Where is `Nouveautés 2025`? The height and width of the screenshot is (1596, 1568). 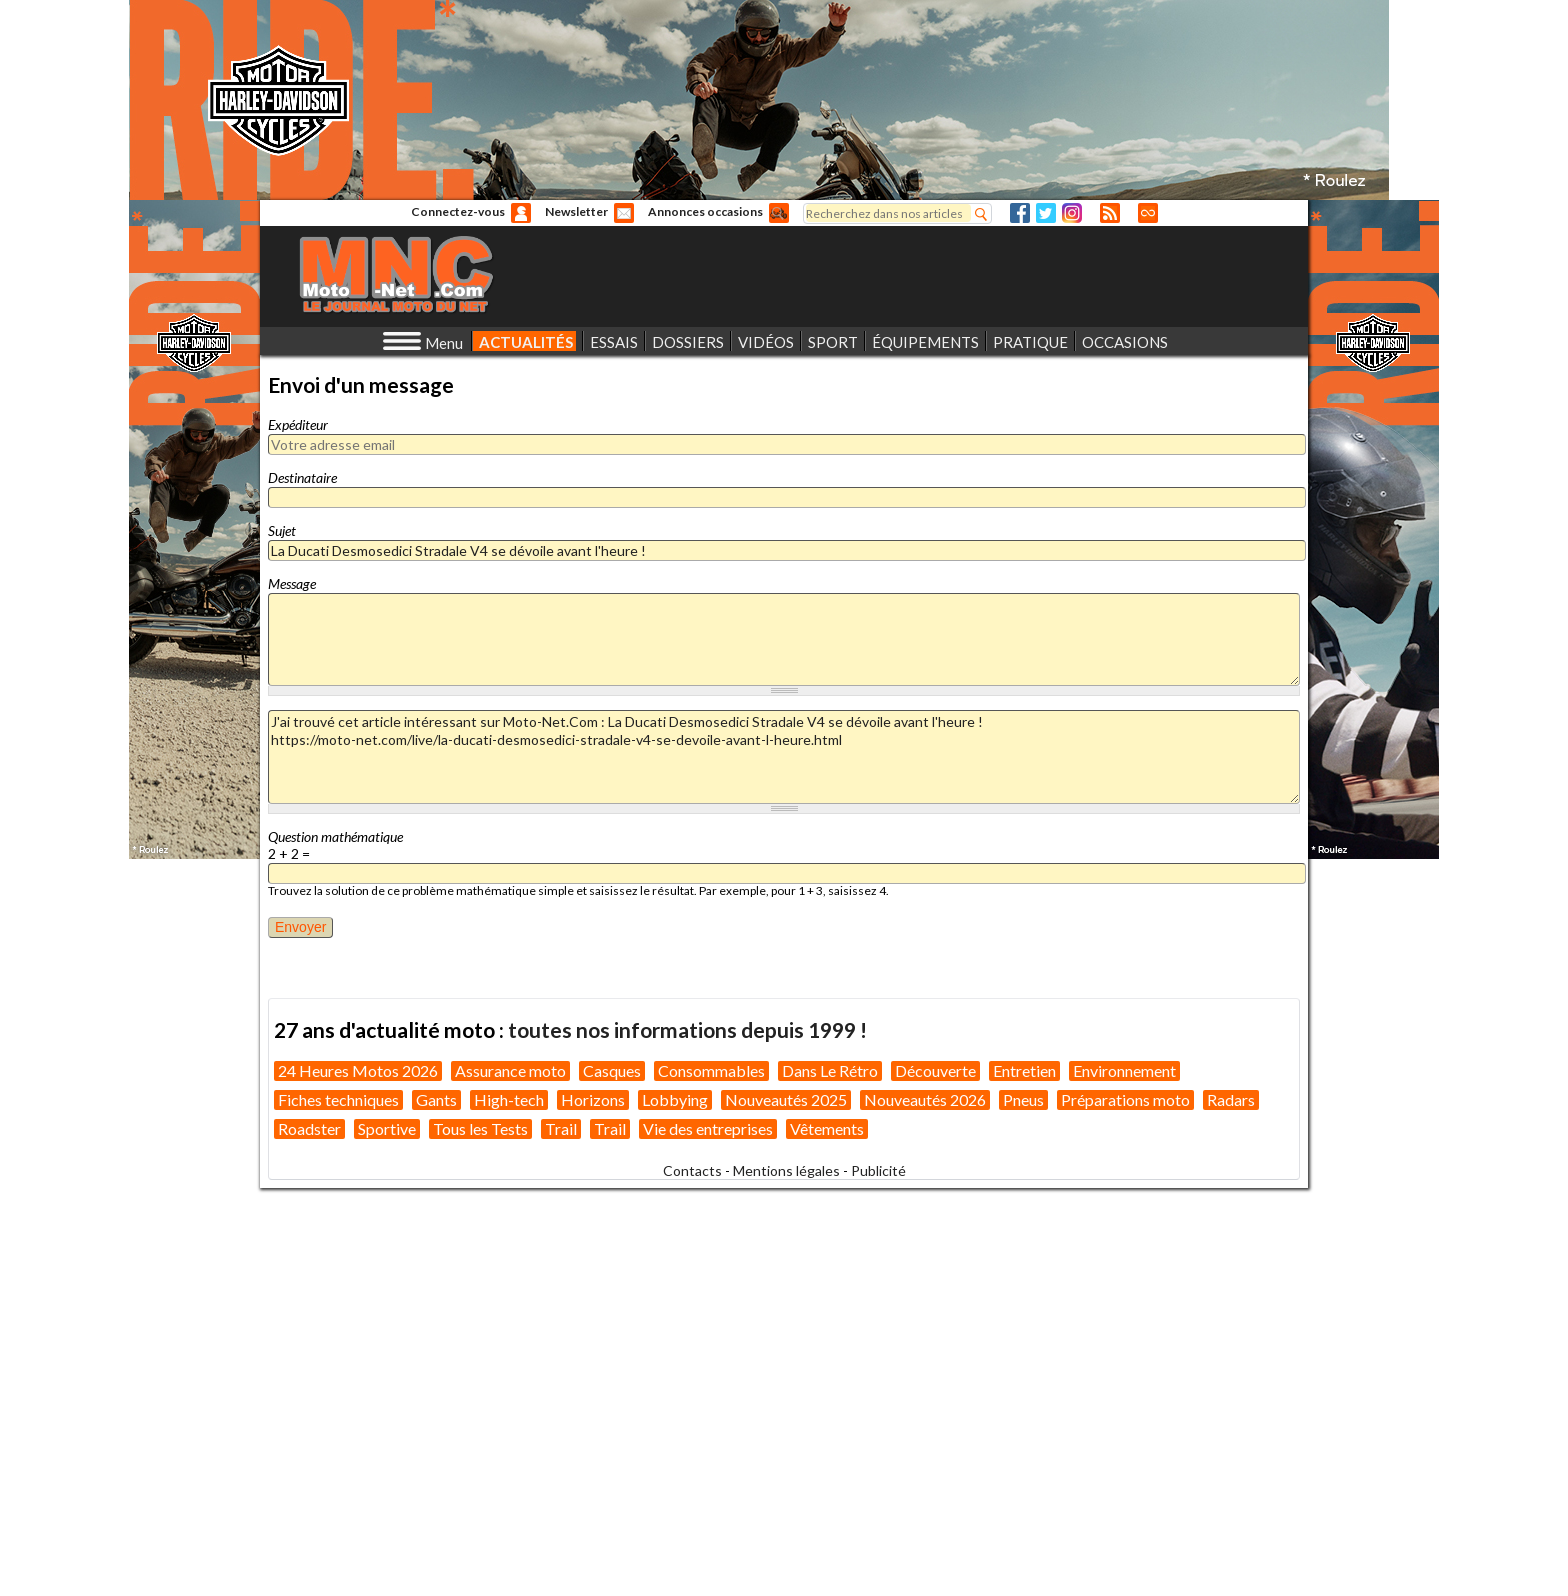 Nouveautés 2025 is located at coordinates (786, 1099).